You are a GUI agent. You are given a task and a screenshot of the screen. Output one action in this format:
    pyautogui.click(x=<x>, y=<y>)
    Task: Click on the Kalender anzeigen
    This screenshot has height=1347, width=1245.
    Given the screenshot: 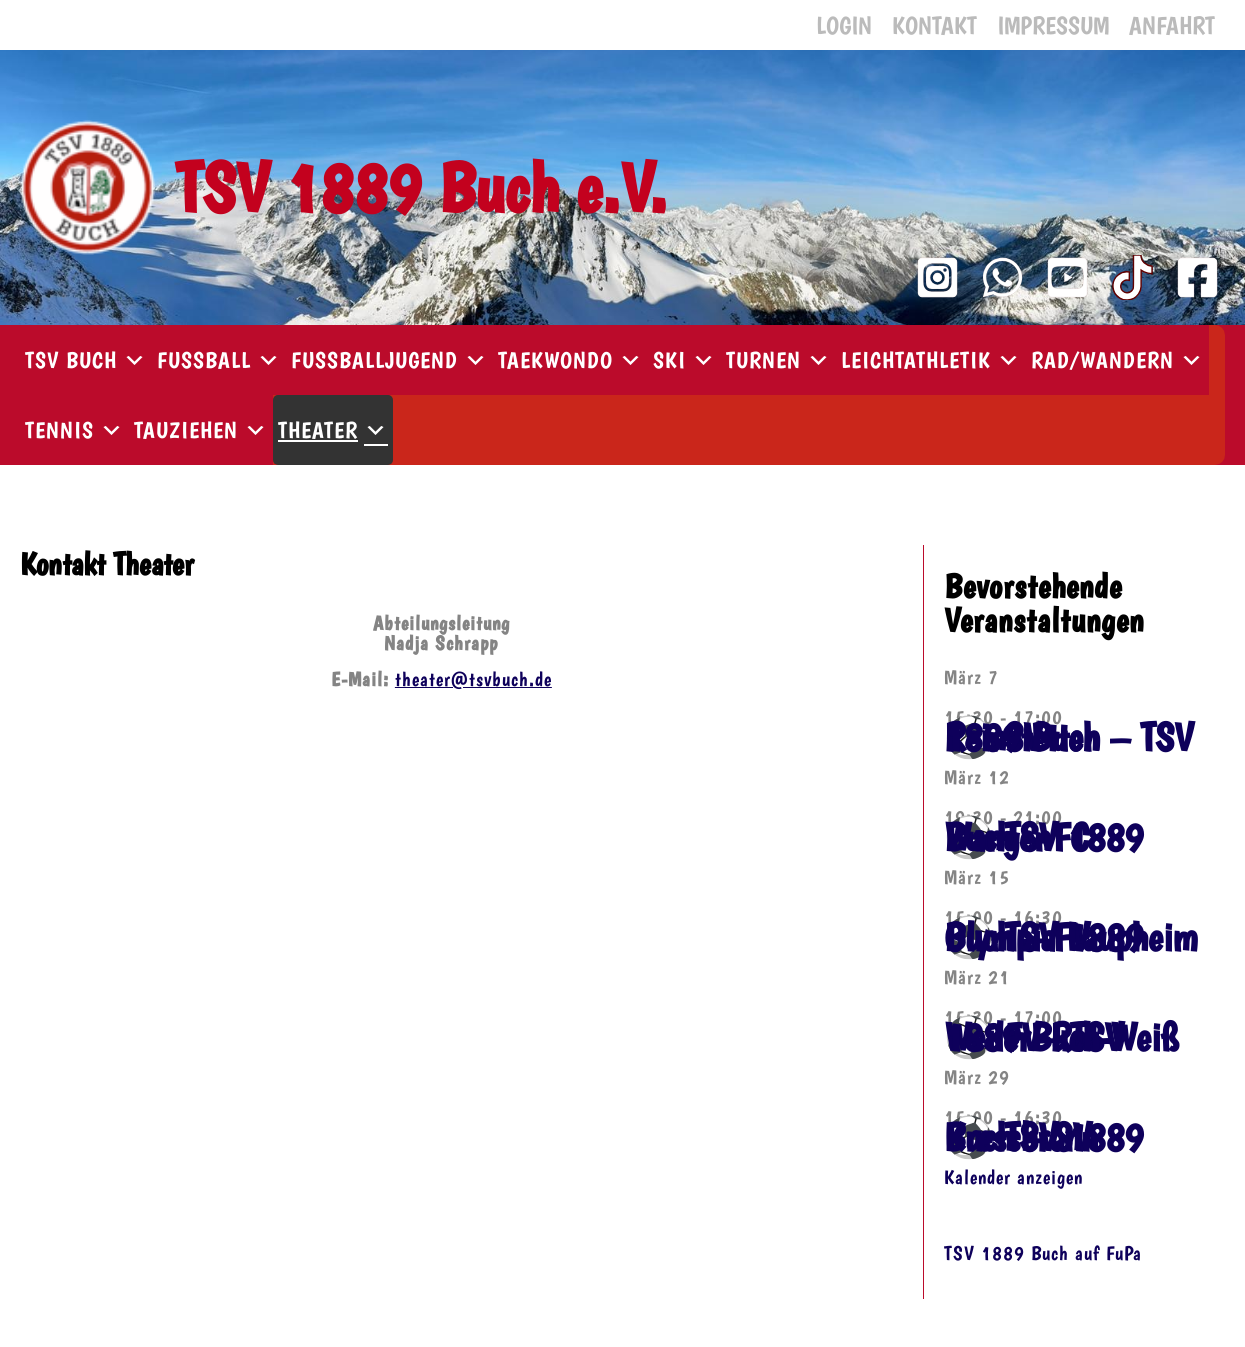 What is the action you would take?
    pyautogui.click(x=1013, y=1177)
    